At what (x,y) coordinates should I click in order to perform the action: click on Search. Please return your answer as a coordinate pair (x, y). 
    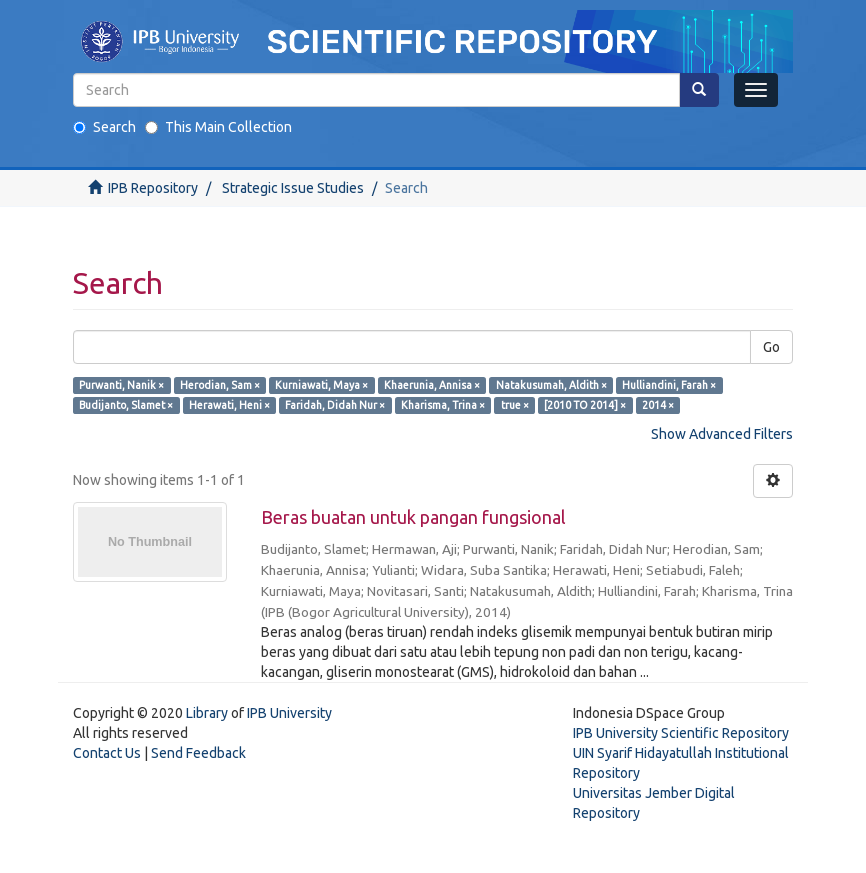
    Looking at the image, I should click on (104, 127).